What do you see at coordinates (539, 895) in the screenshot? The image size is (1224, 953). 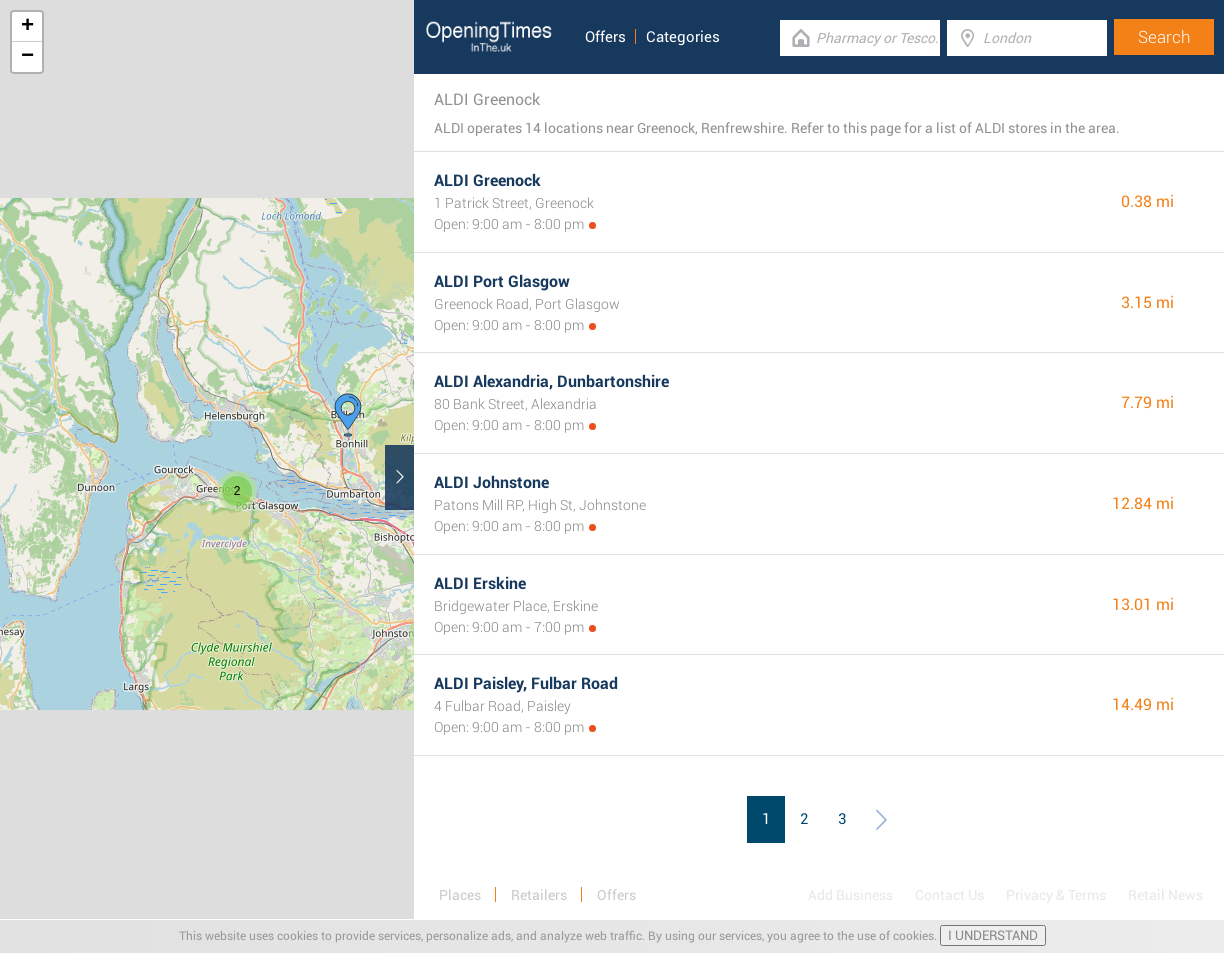 I see `Retailers` at bounding box center [539, 895].